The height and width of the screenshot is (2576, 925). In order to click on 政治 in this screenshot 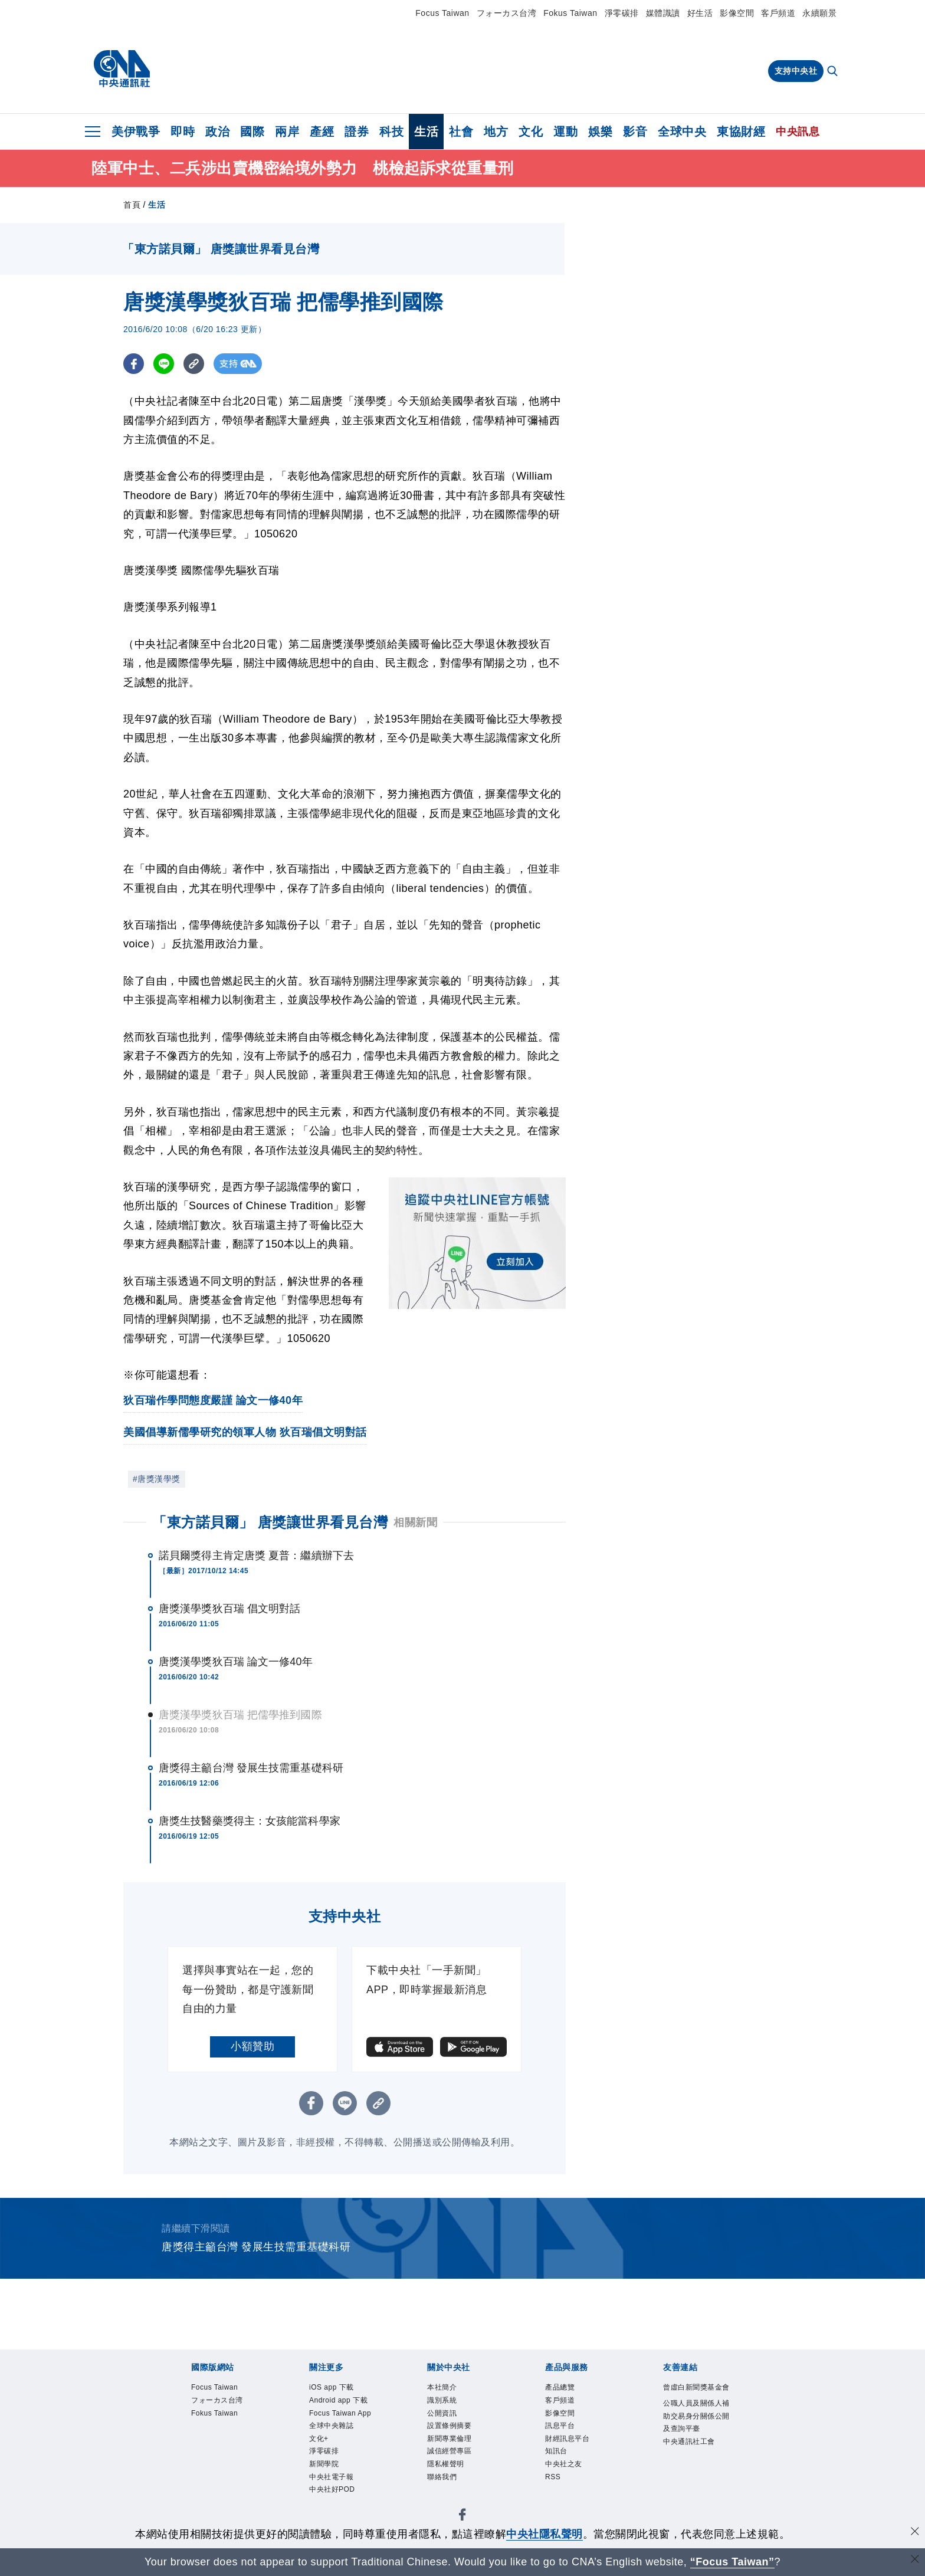, I will do `click(217, 131)`.